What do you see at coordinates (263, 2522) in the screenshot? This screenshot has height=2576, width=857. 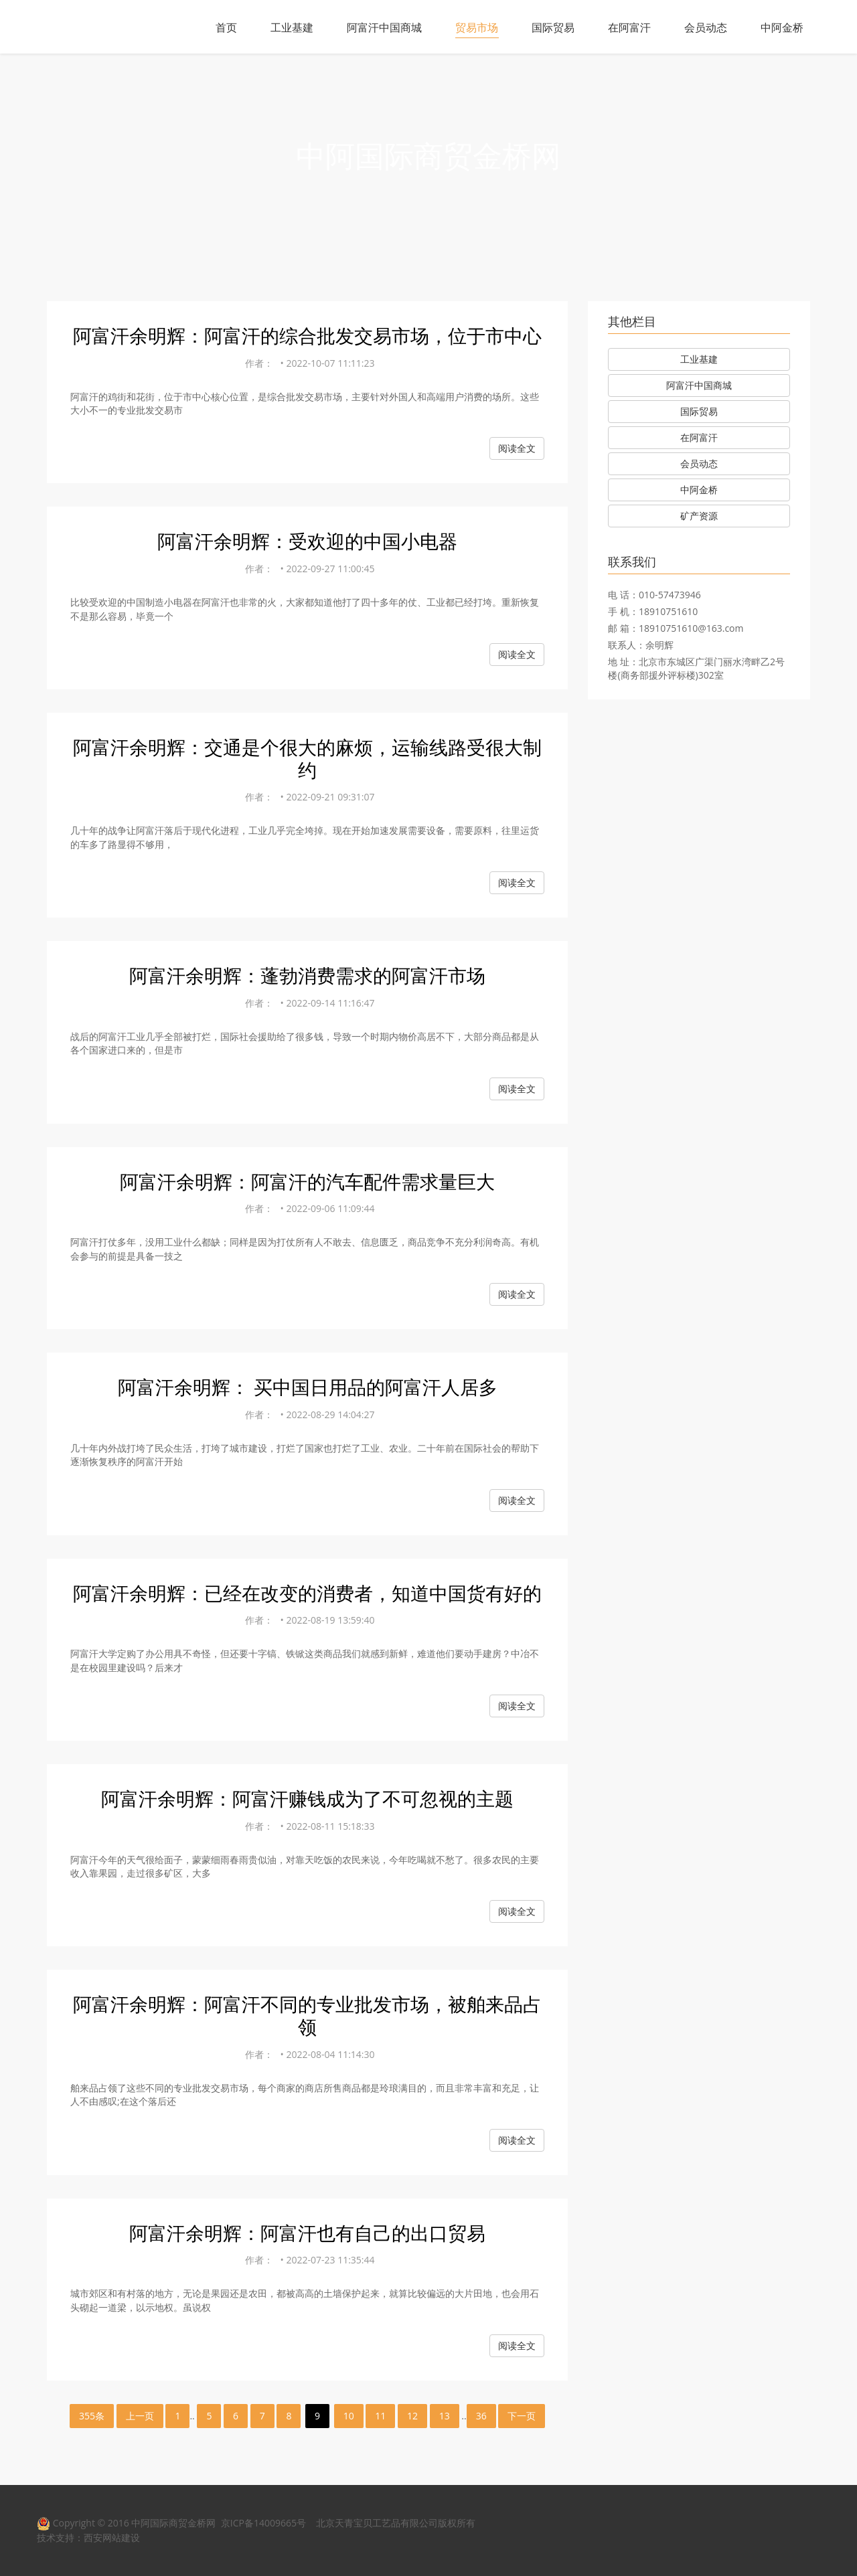 I see `京ICP备14009665号` at bounding box center [263, 2522].